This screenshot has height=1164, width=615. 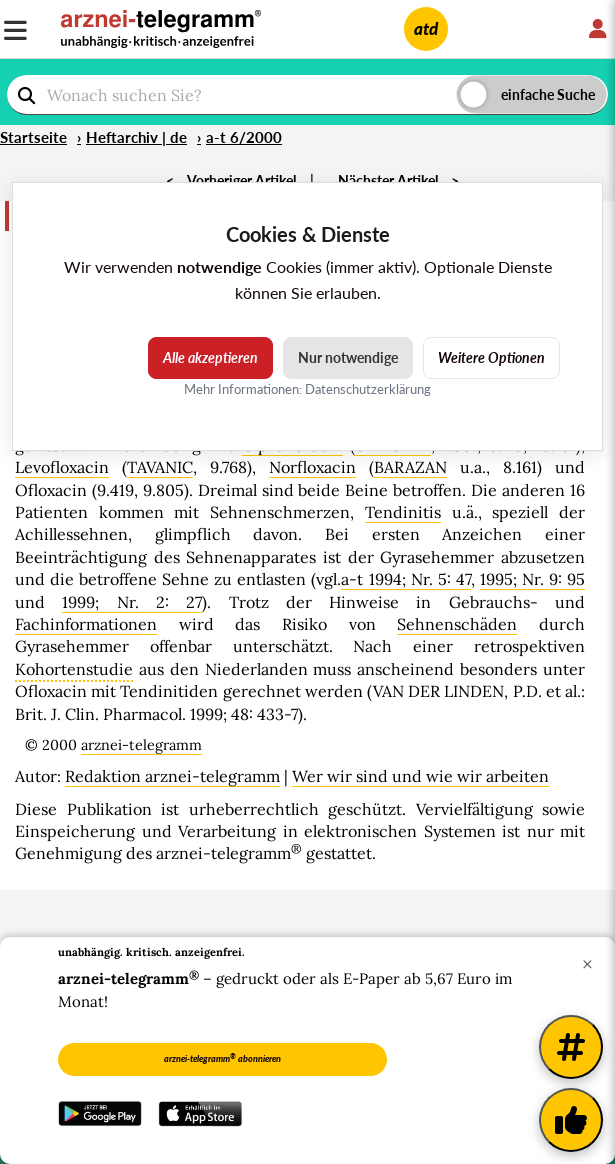 I want to click on Weitere Optionen, so click(x=491, y=357).